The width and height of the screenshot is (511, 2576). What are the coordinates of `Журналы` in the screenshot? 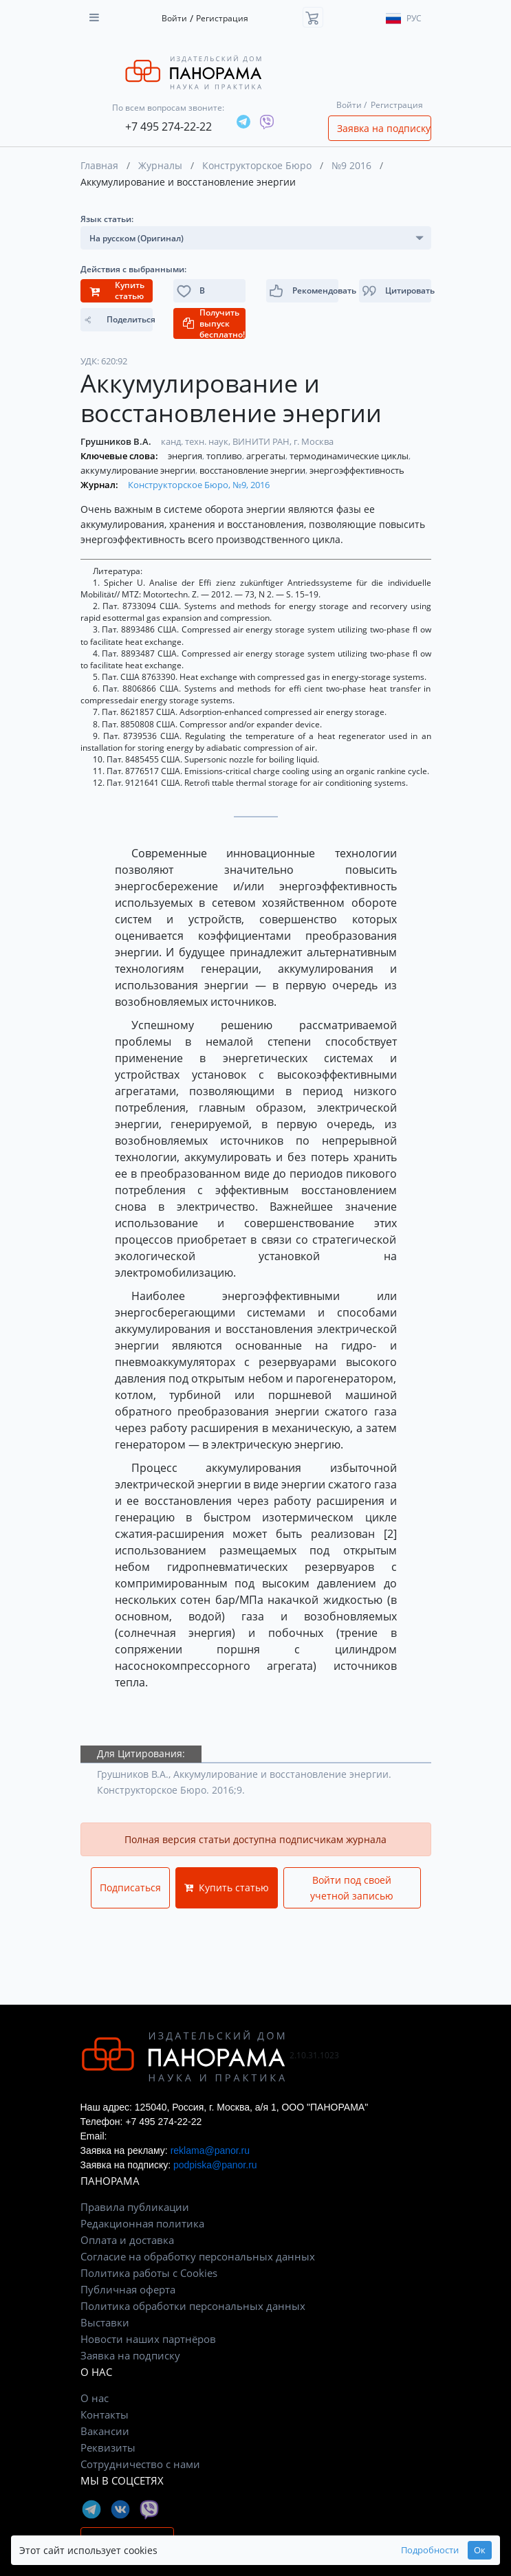 It's located at (160, 165).